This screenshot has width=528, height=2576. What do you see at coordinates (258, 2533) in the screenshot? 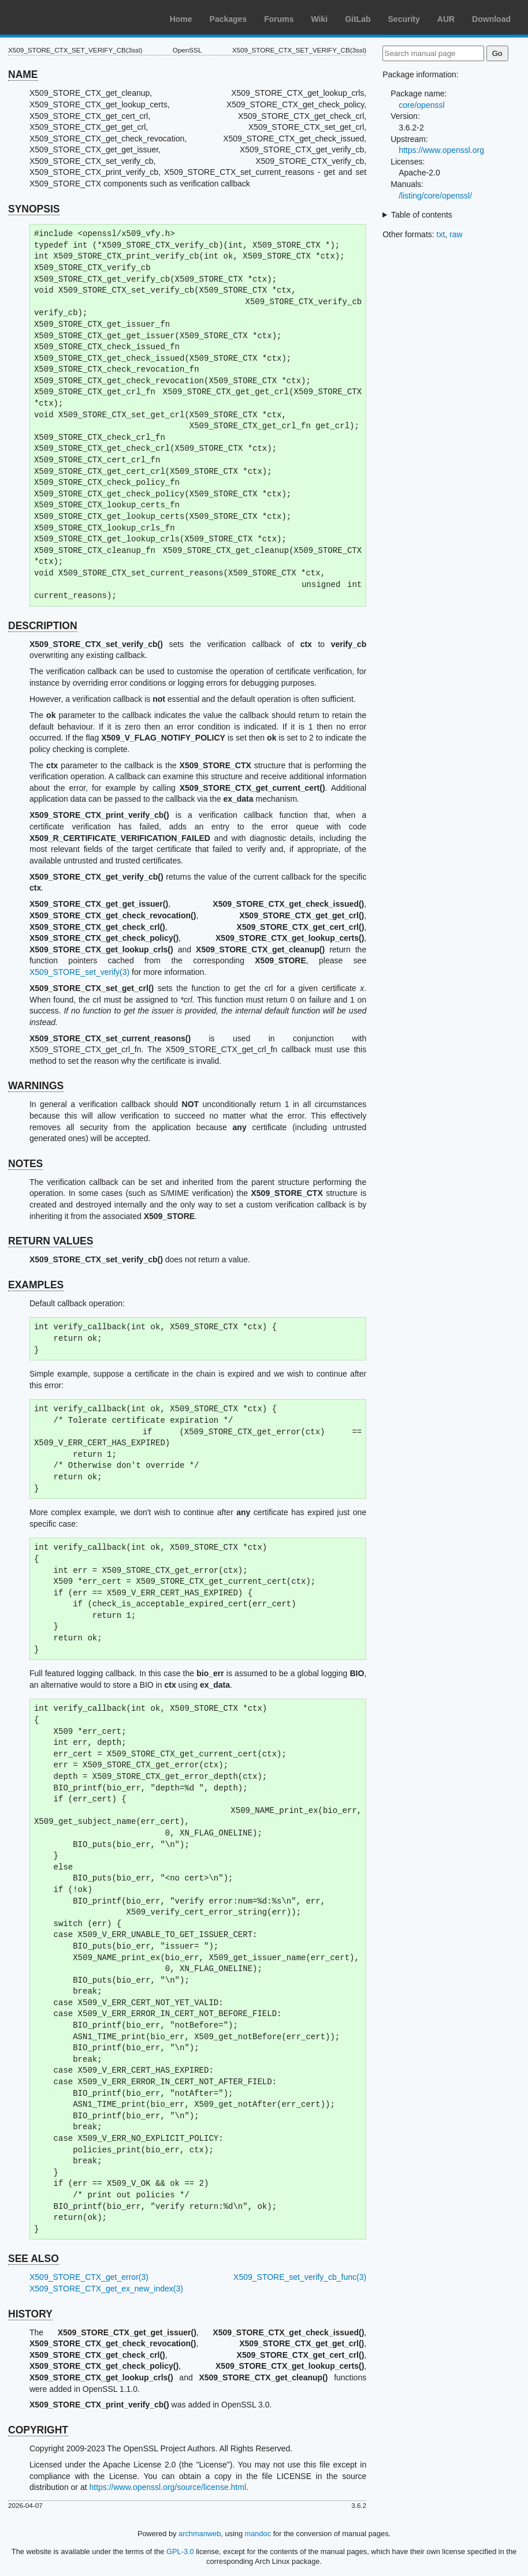
I see `mandoc` at bounding box center [258, 2533].